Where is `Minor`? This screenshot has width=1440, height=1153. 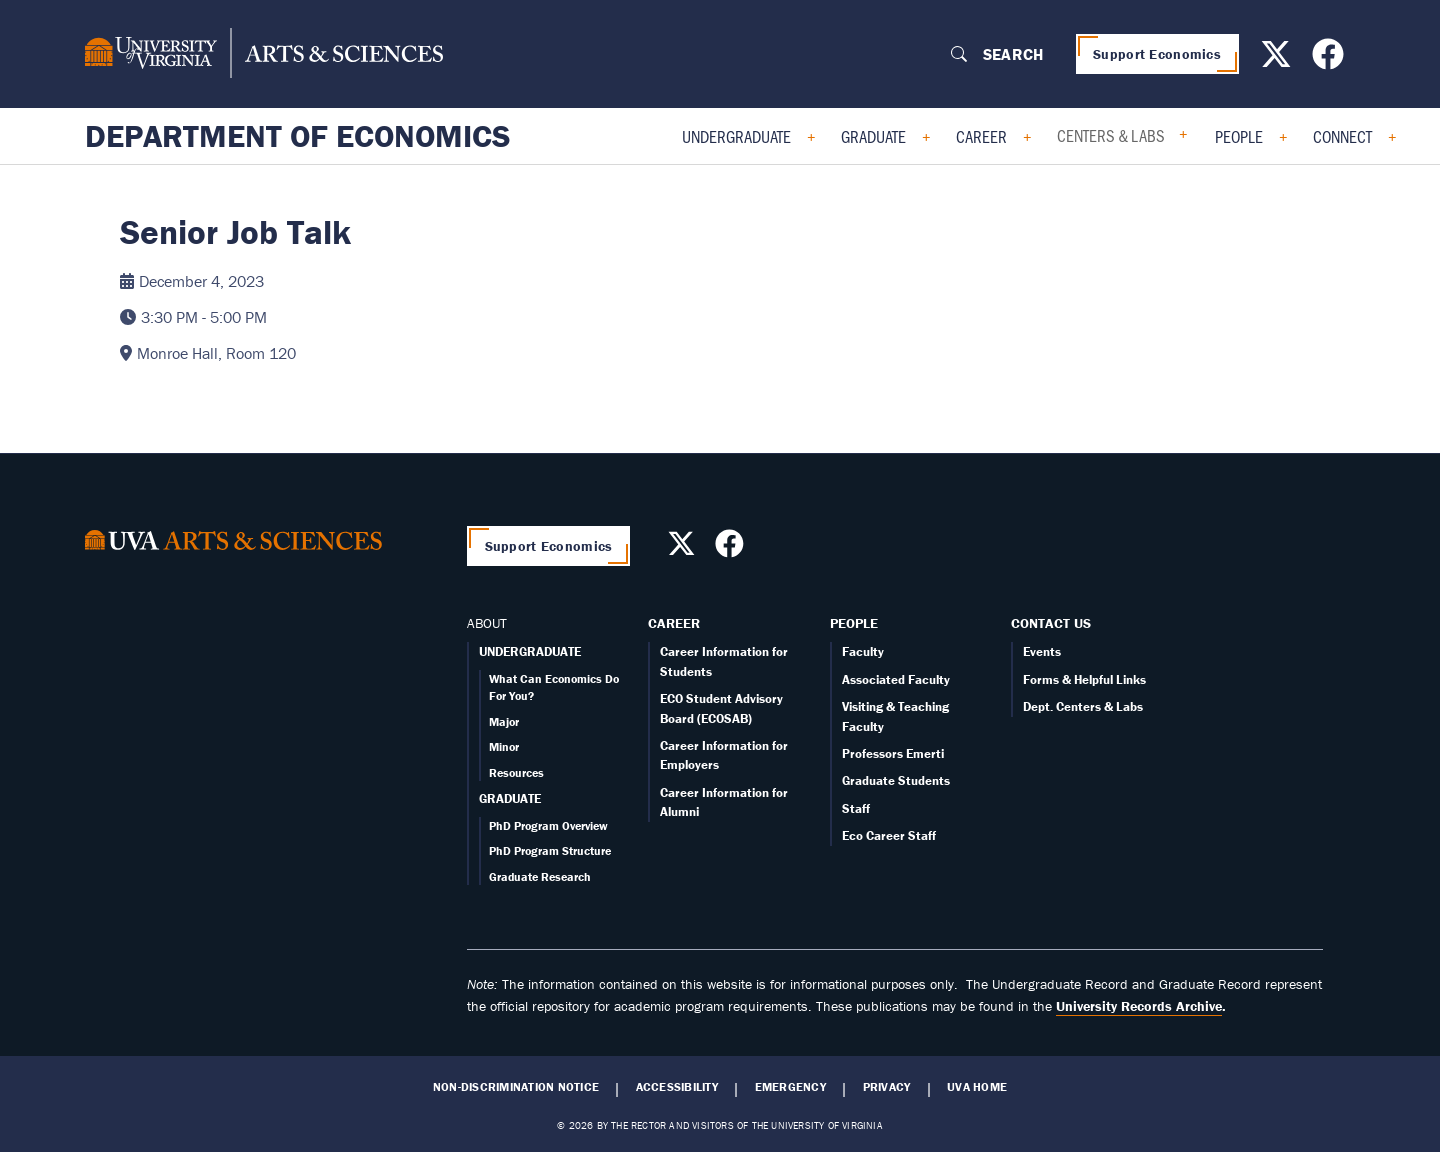
Minor is located at coordinates (504, 746).